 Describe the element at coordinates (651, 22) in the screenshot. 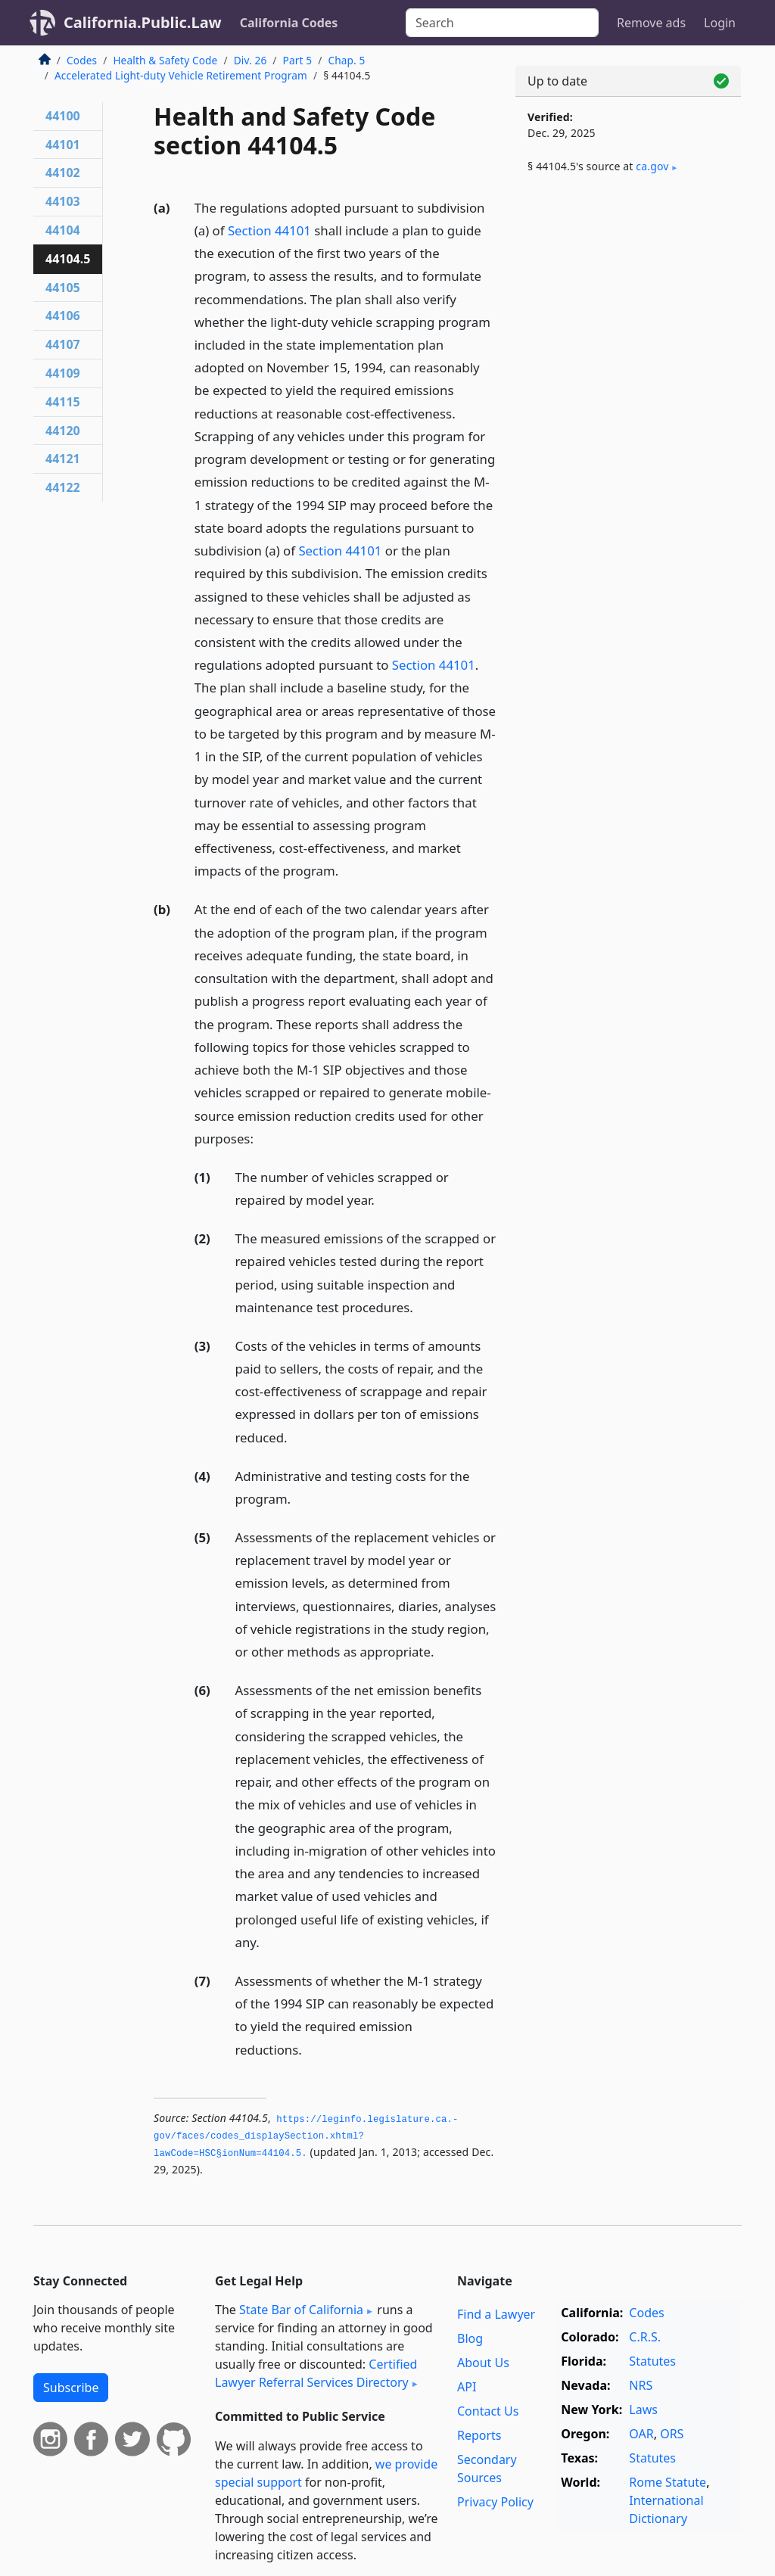

I see `Remove ads` at that location.